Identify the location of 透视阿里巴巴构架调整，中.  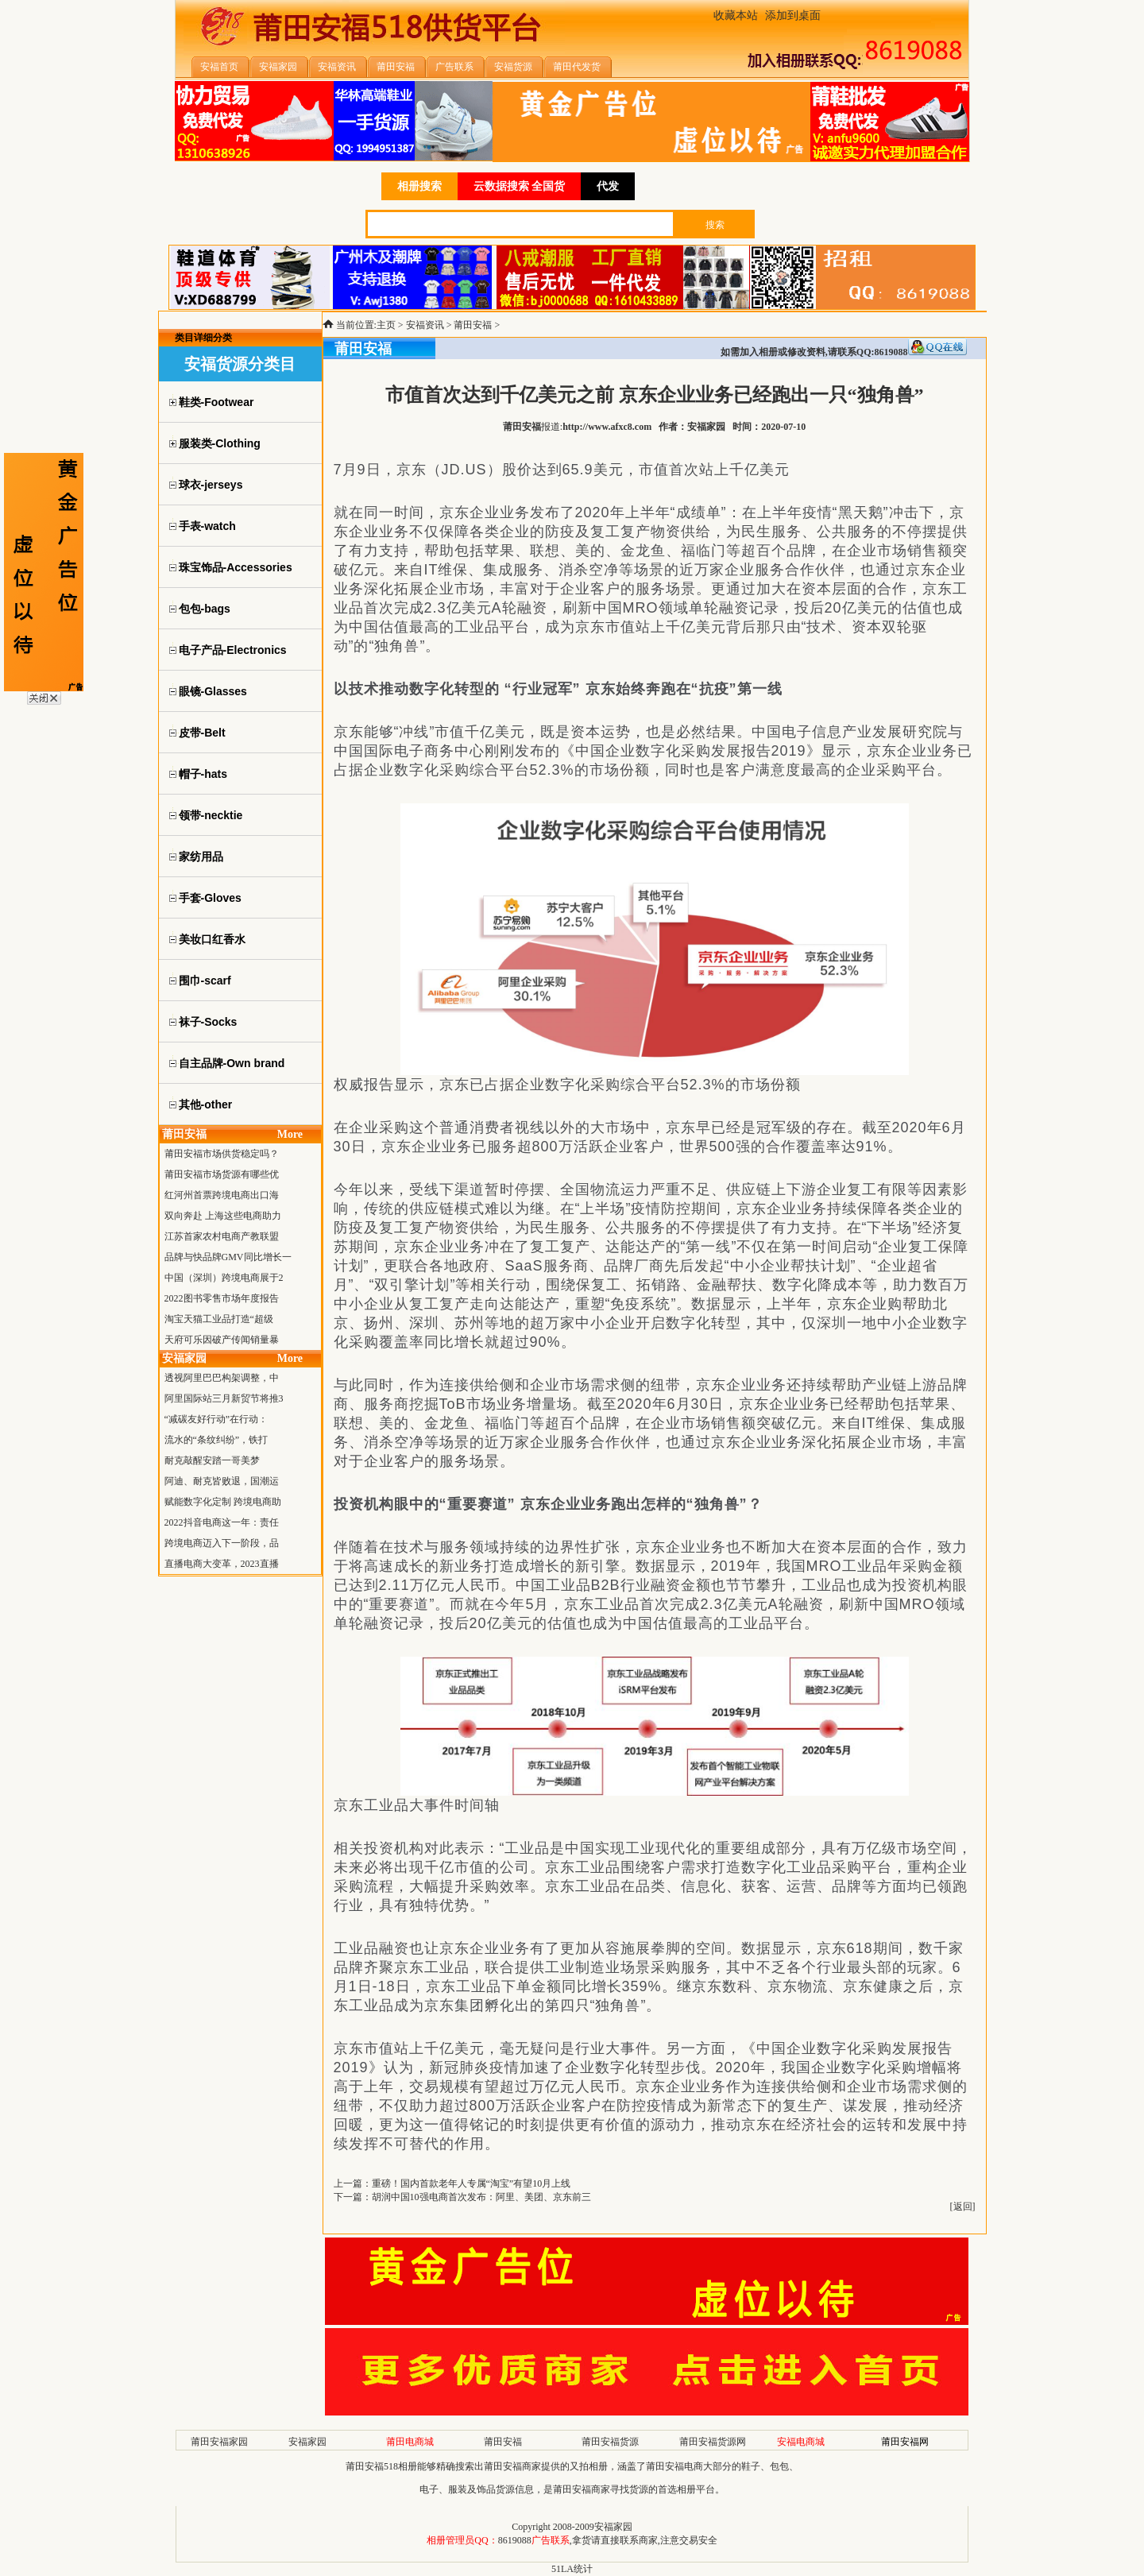
(221, 1377).